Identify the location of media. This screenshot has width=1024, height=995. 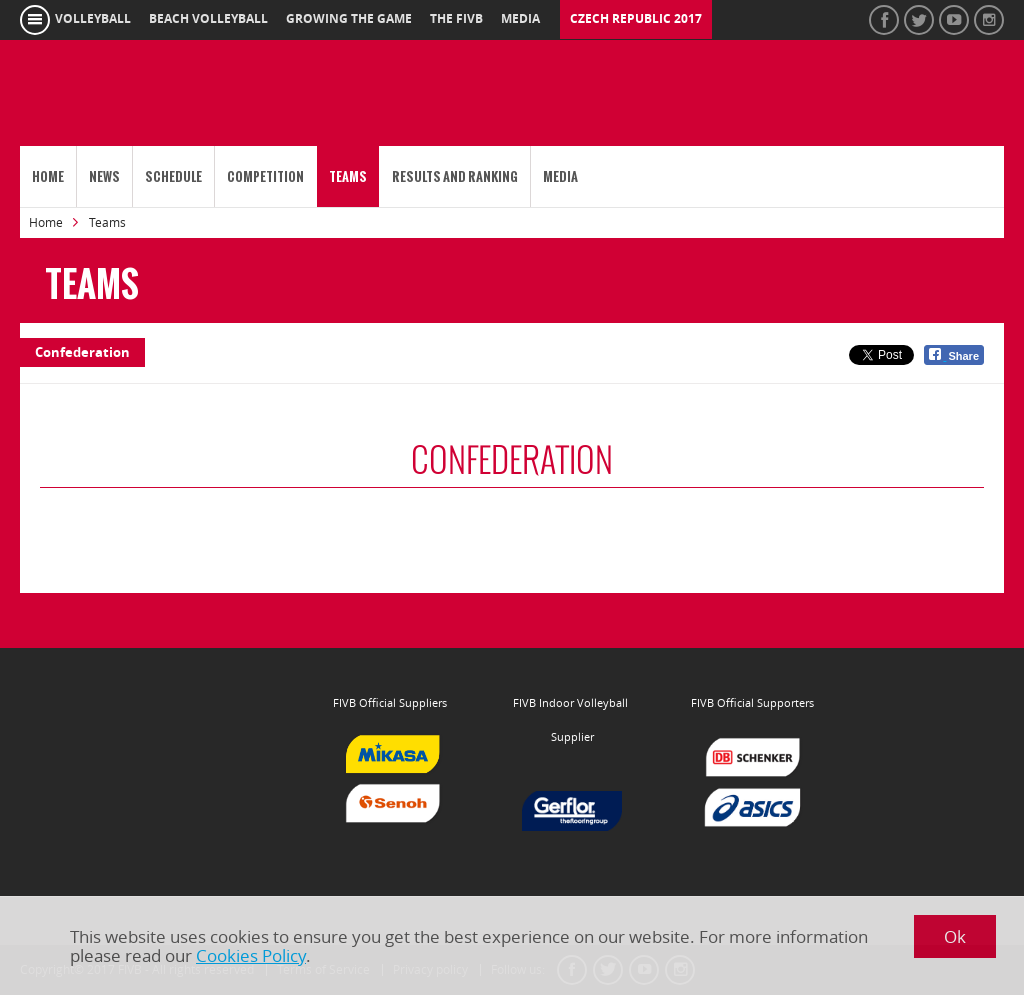
(520, 19).